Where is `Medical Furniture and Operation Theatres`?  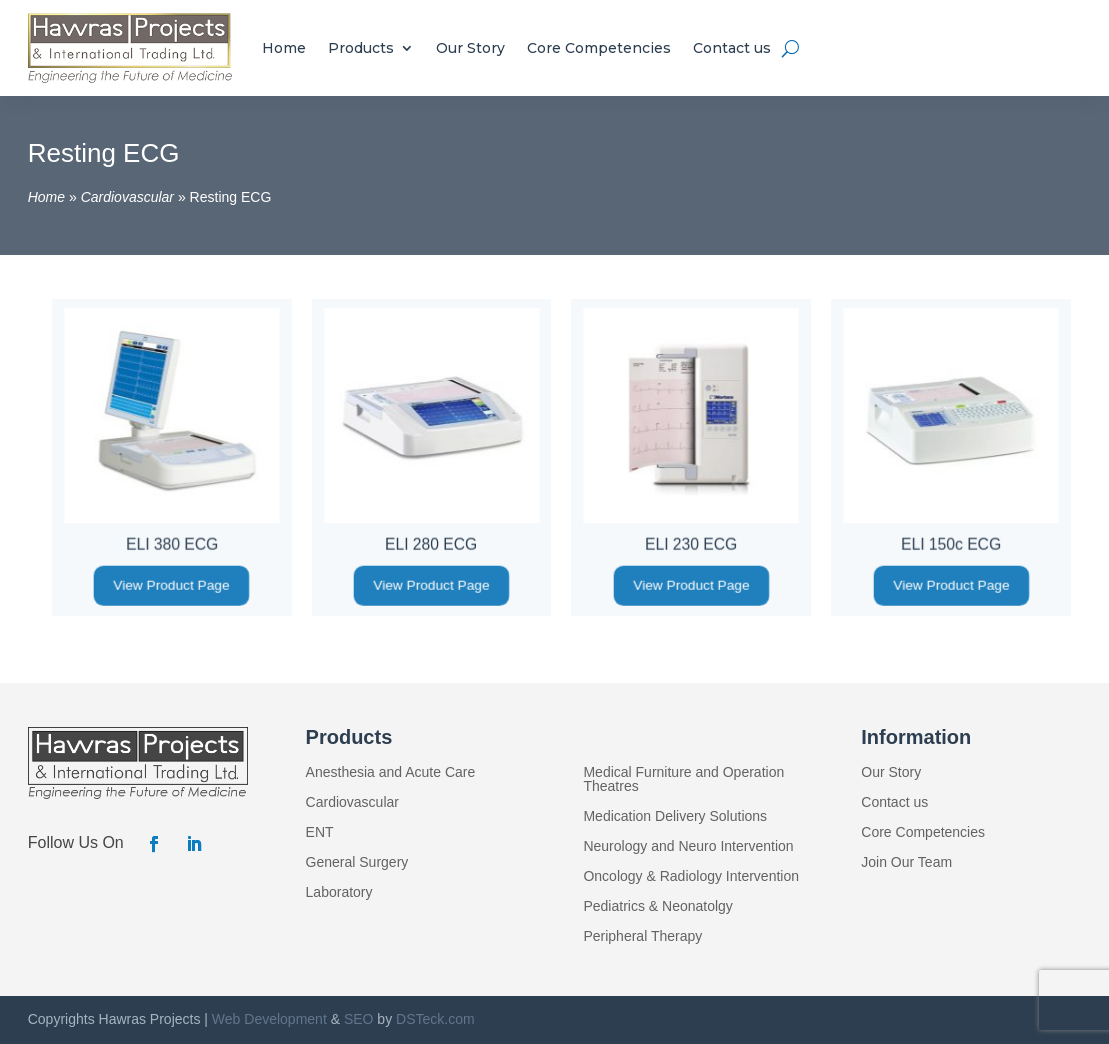 Medical Furniture and Operation Theatres is located at coordinates (683, 779).